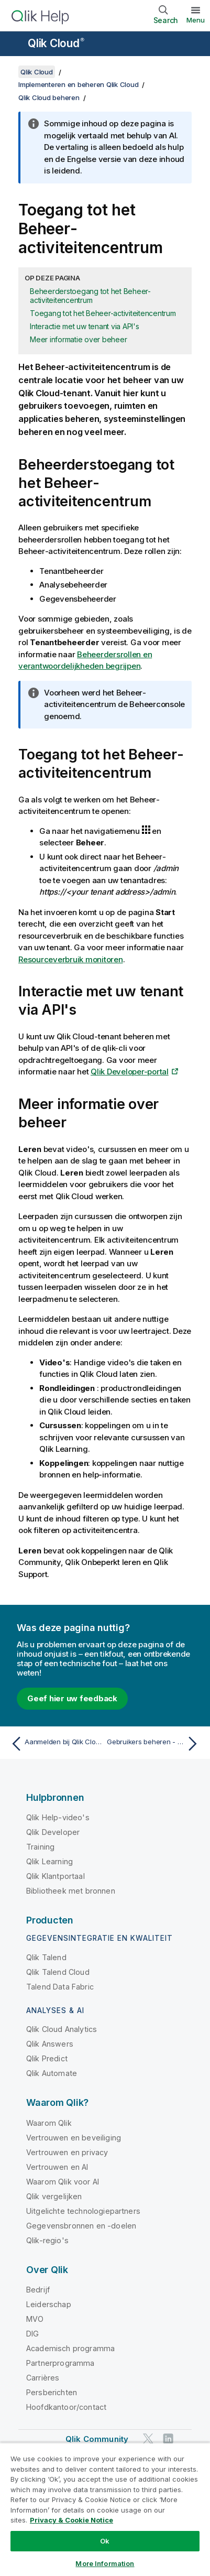 Image resolution: width=210 pixels, height=2576 pixels. Describe the element at coordinates (70, 2348) in the screenshot. I see `Academisch programma` at that location.